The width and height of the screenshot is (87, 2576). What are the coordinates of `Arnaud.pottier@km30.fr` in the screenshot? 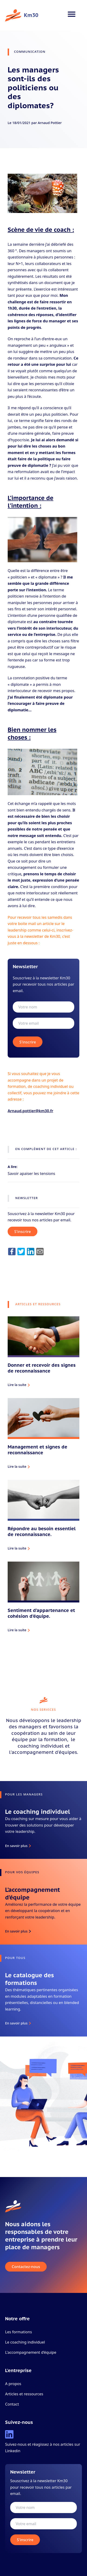 It's located at (30, 1110).